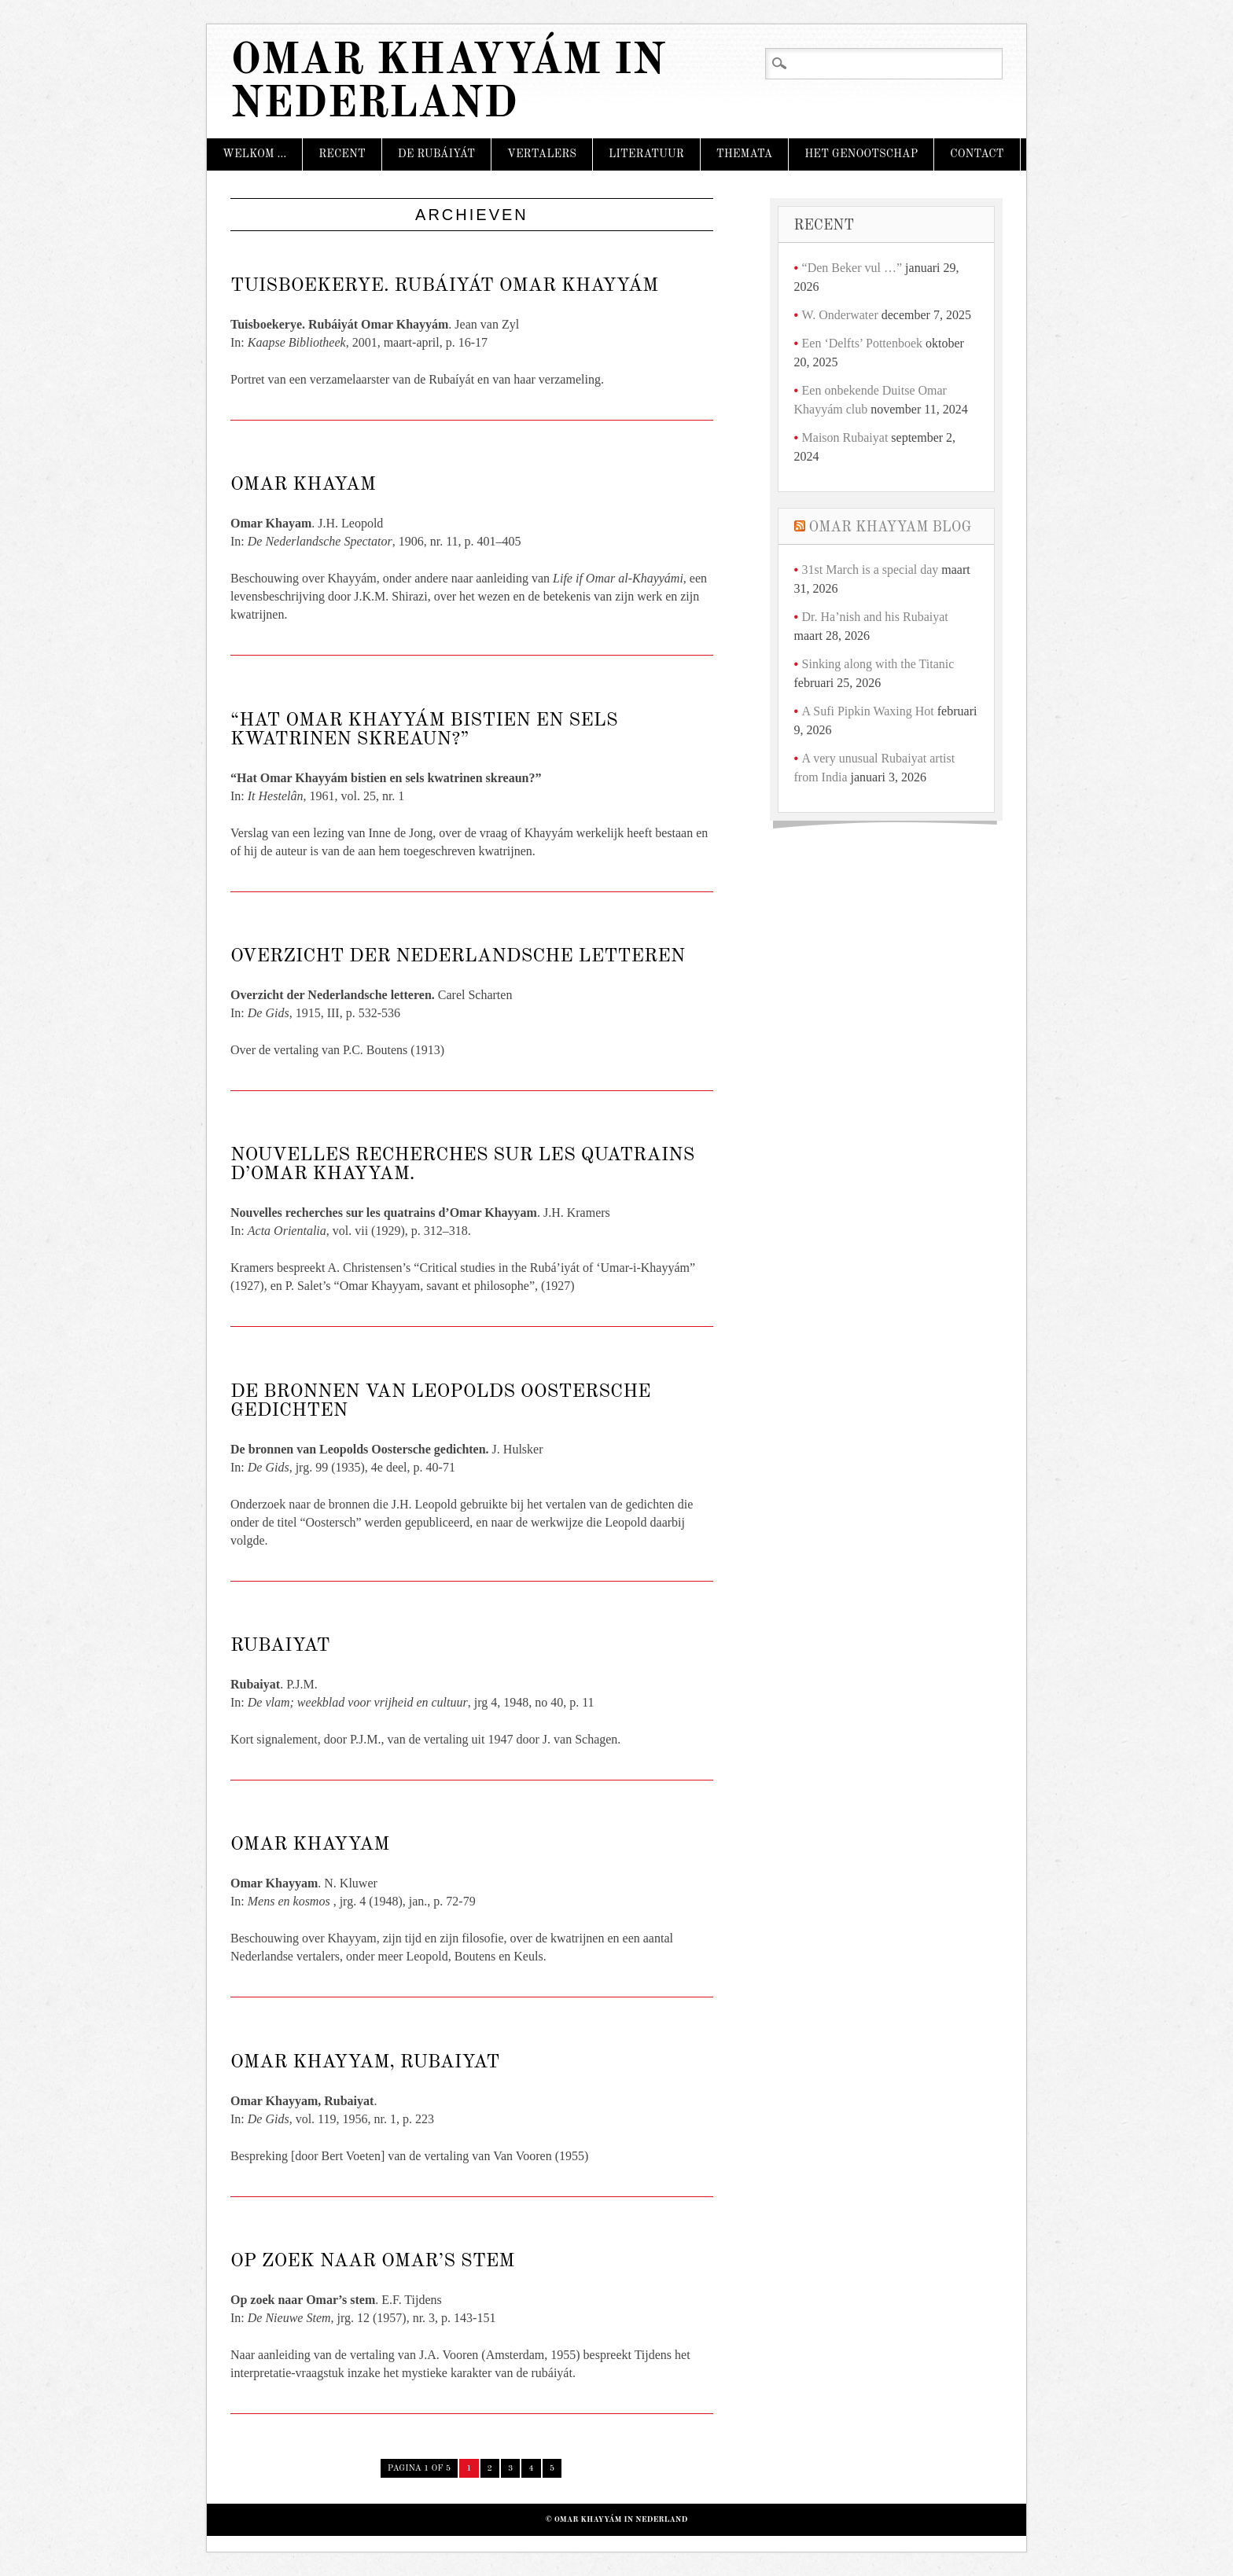  What do you see at coordinates (280, 1646) in the screenshot?
I see `Rubaiyat` at bounding box center [280, 1646].